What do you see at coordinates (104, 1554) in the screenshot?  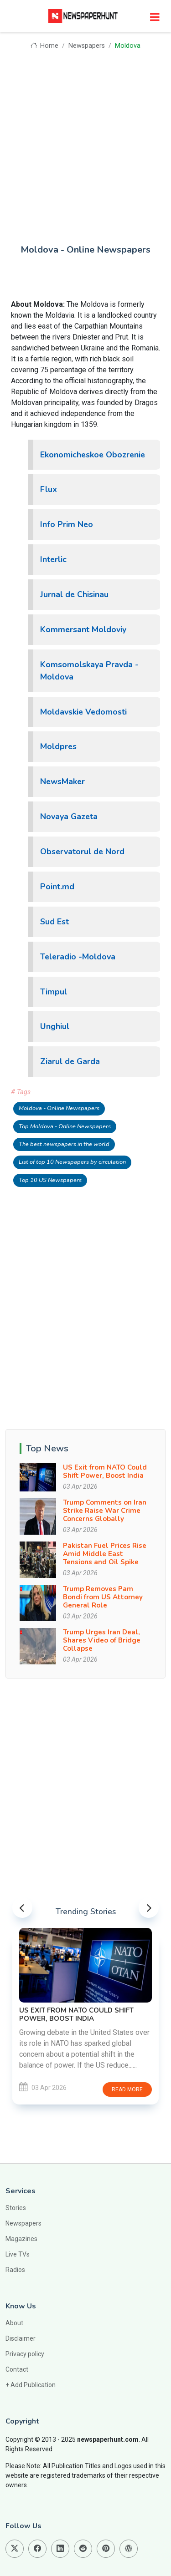 I see `Pakistan Fuel Prices Rise Amid Middle East Tensions and Oil Spike` at bounding box center [104, 1554].